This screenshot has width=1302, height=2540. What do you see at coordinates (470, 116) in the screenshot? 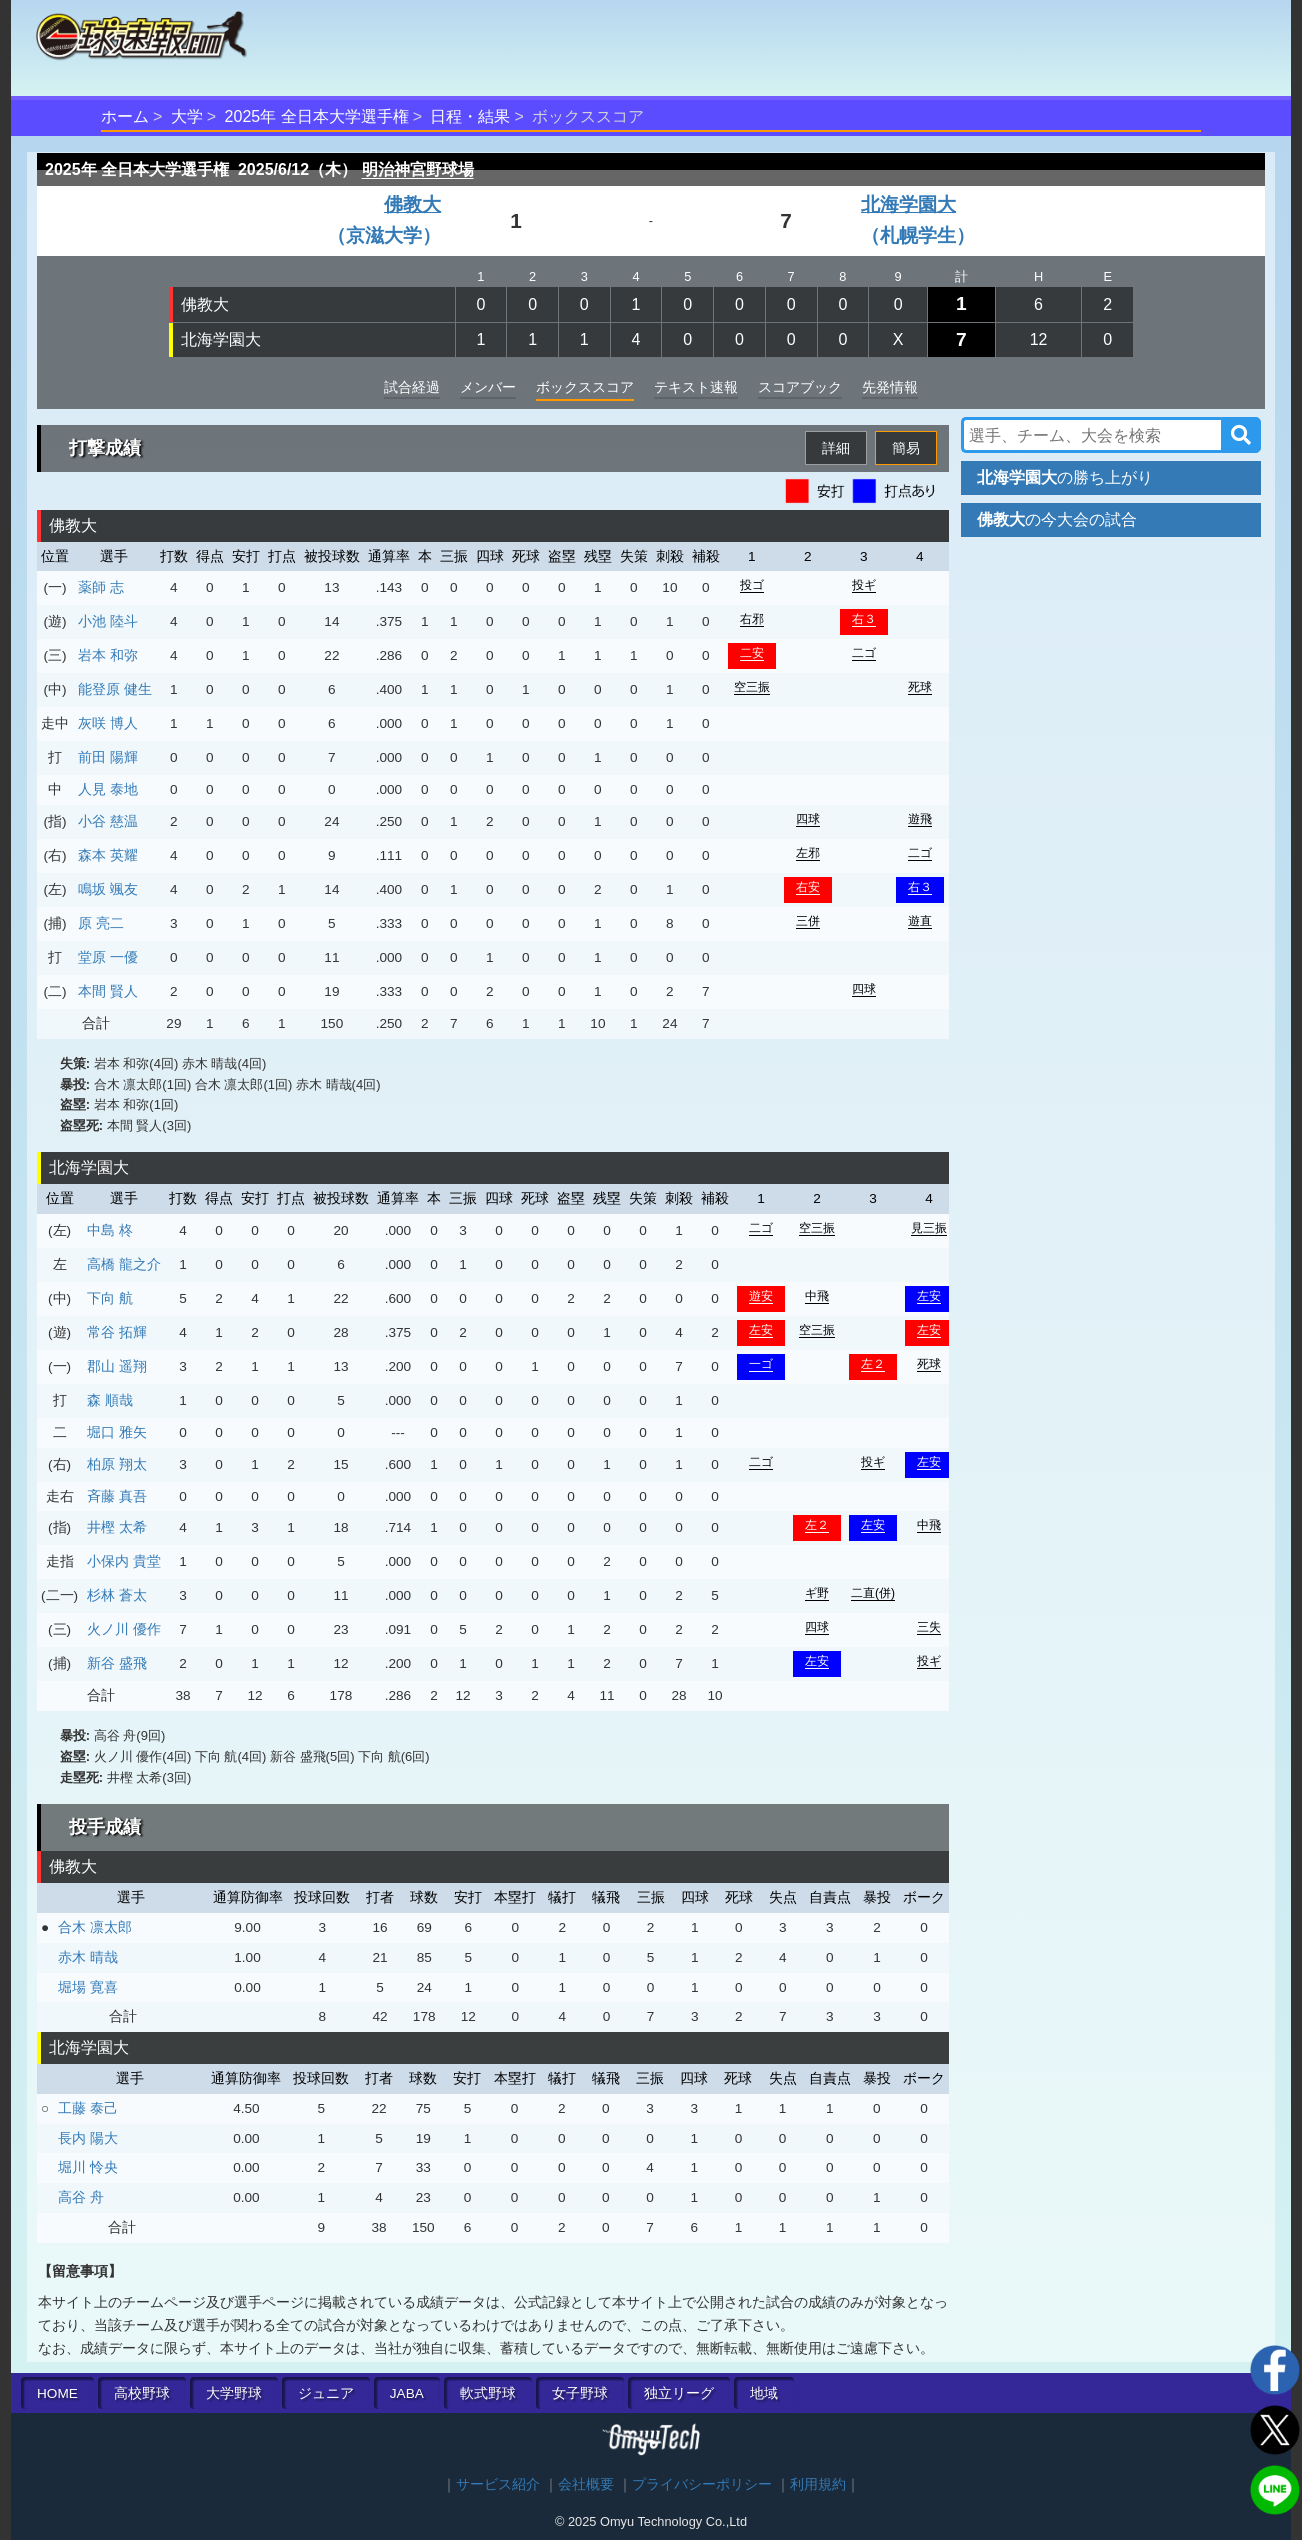
I see `日程・結果` at bounding box center [470, 116].